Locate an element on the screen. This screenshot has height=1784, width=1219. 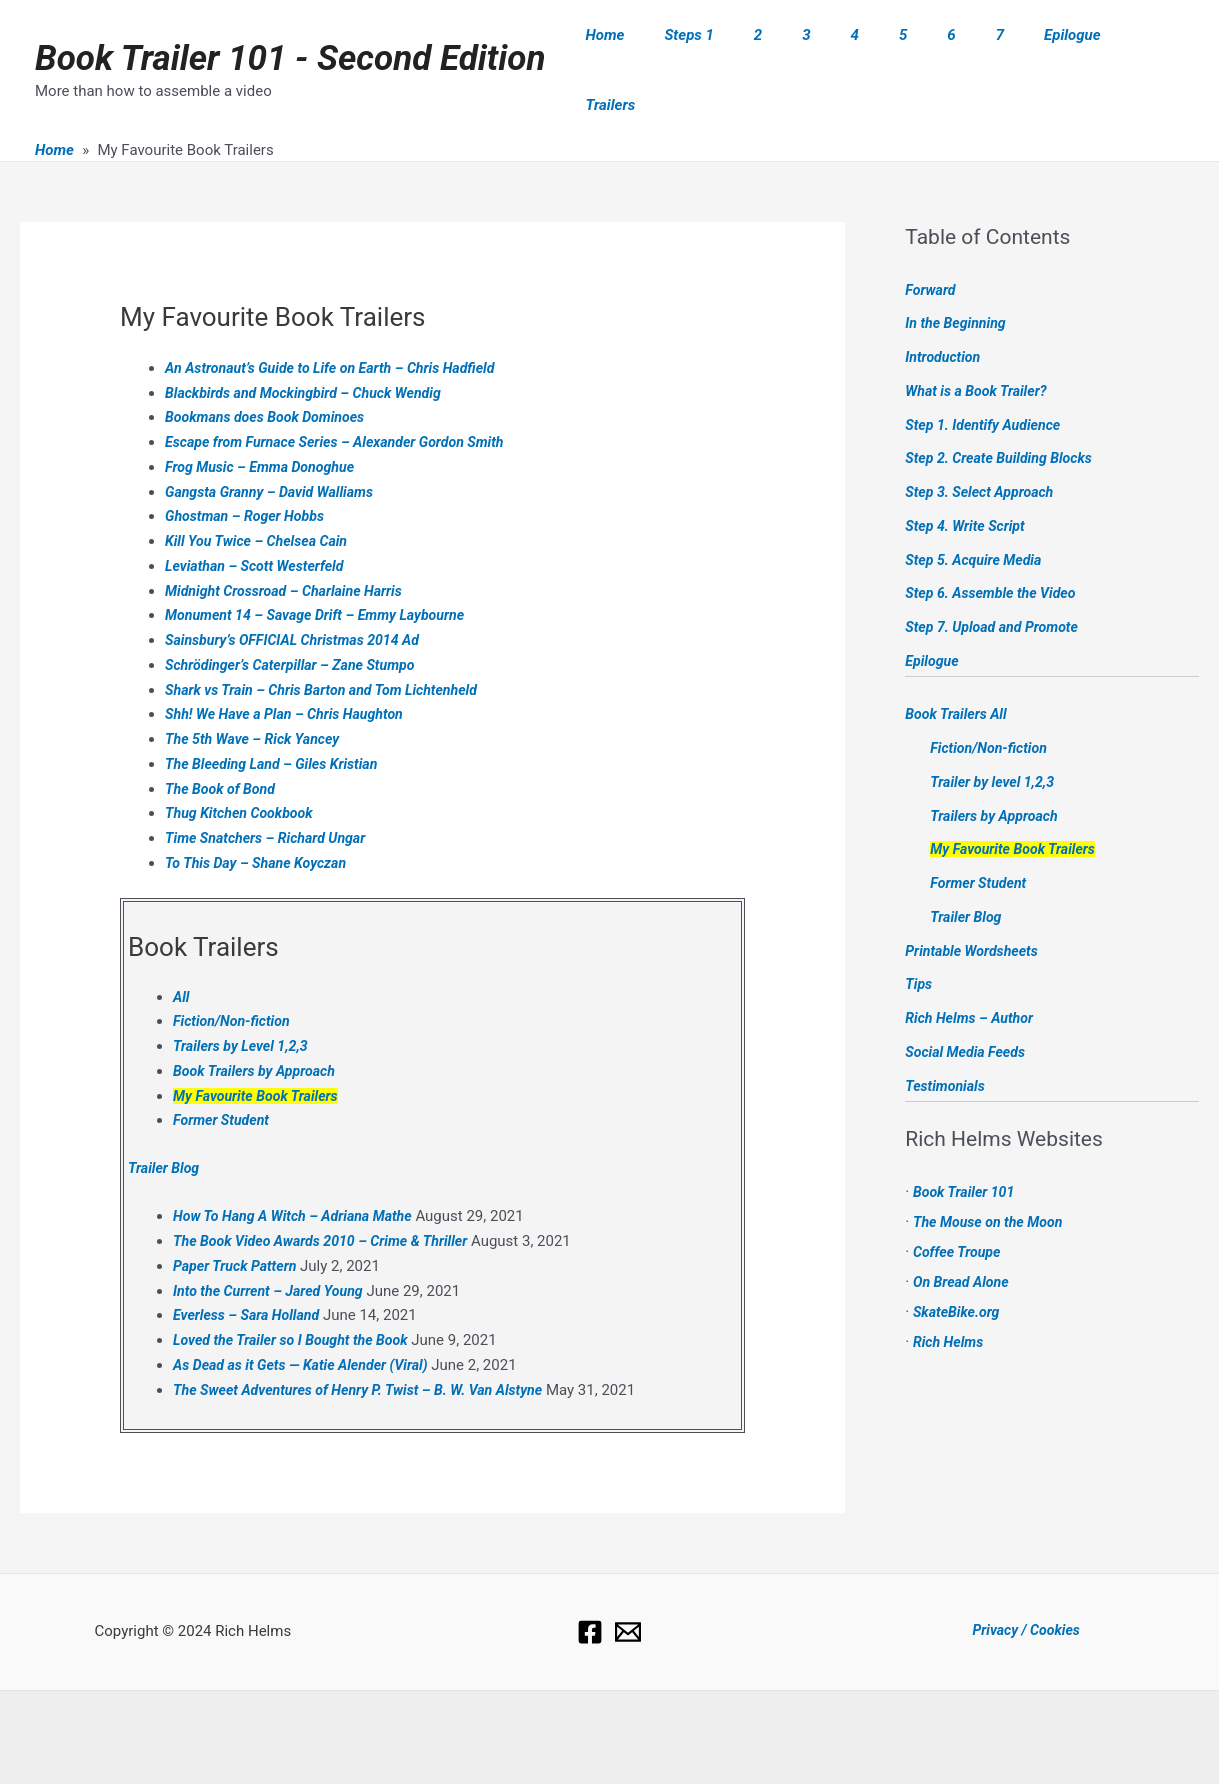
Everless – Sara Holland is located at coordinates (250, 1270).